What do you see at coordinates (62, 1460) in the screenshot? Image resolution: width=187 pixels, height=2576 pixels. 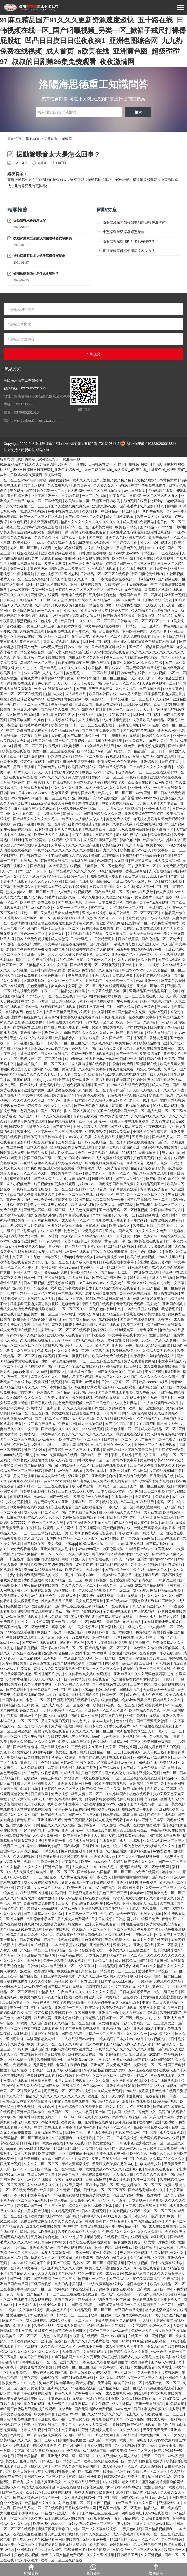 I see `成人无码视频` at bounding box center [62, 1460].